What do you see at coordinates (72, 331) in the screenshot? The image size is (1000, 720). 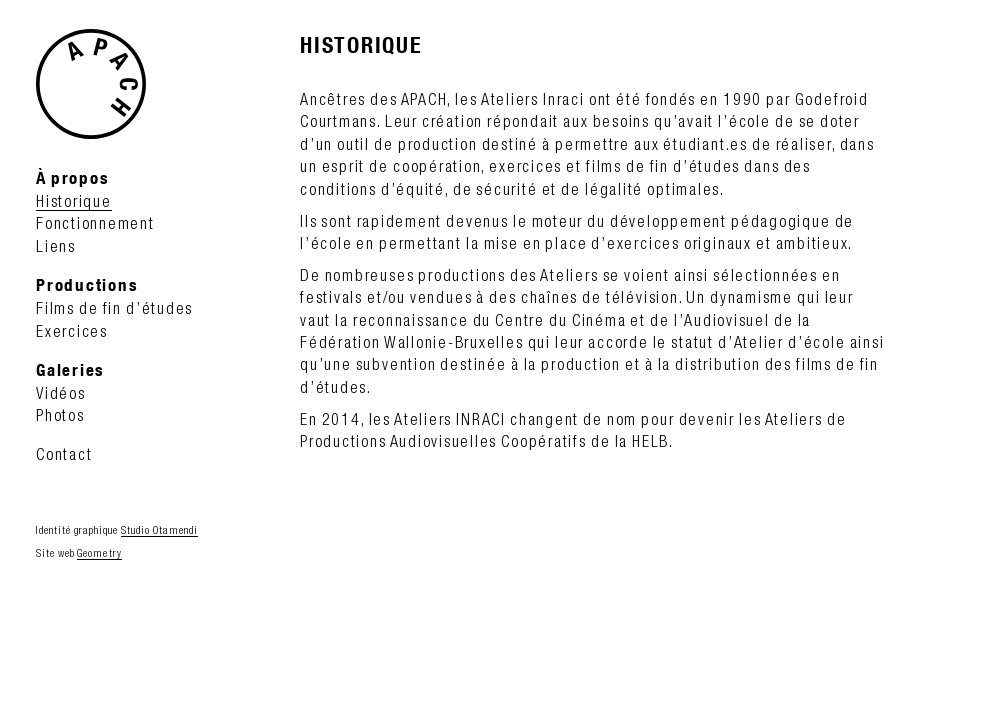 I see `Exercices` at bounding box center [72, 331].